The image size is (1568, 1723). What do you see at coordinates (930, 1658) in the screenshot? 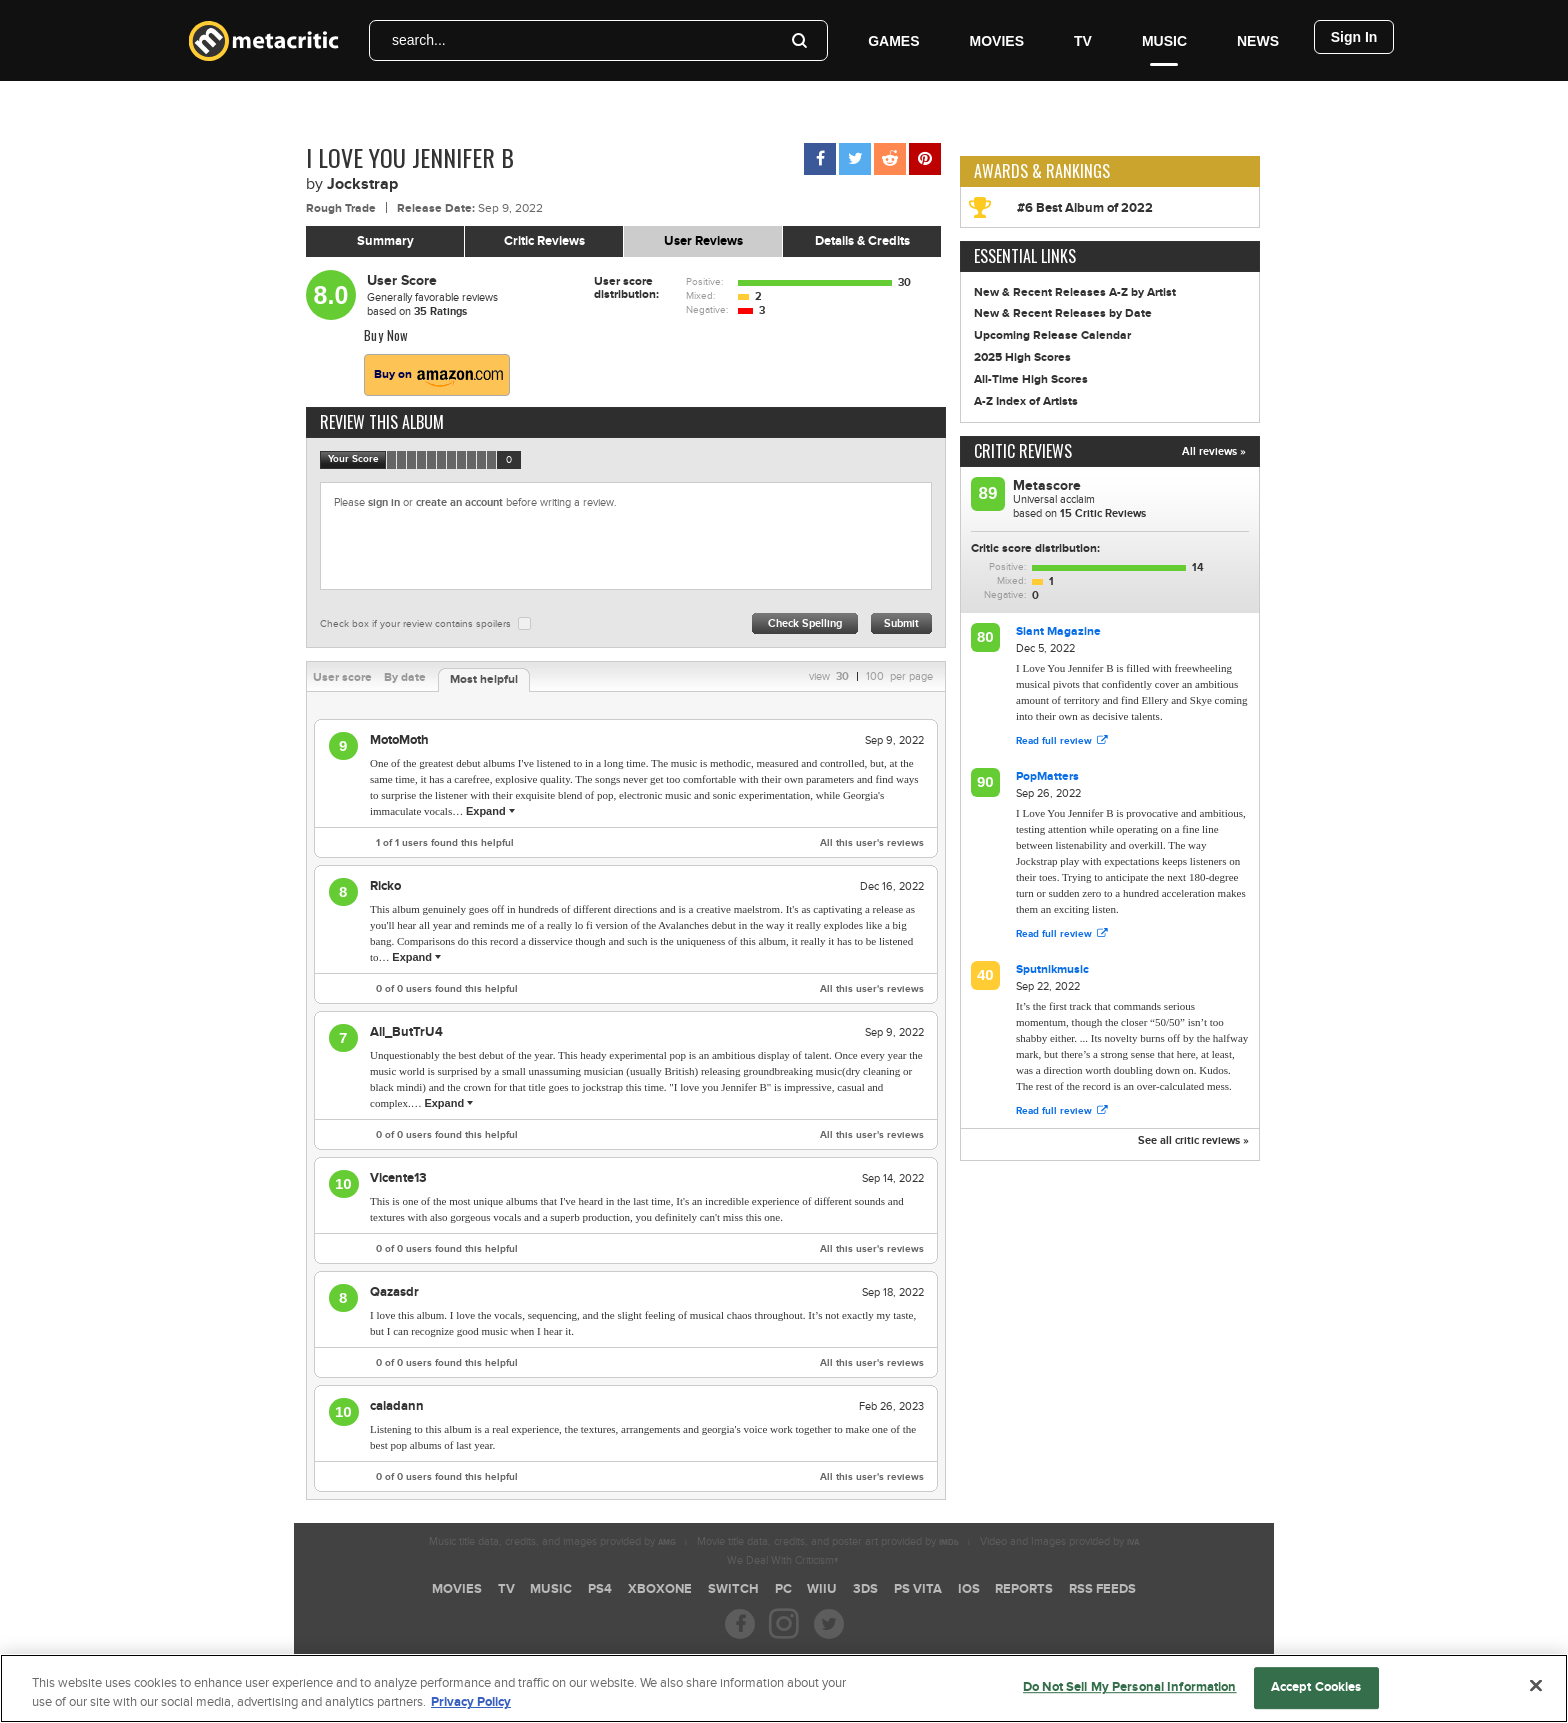
I see `Contact` at bounding box center [930, 1658].